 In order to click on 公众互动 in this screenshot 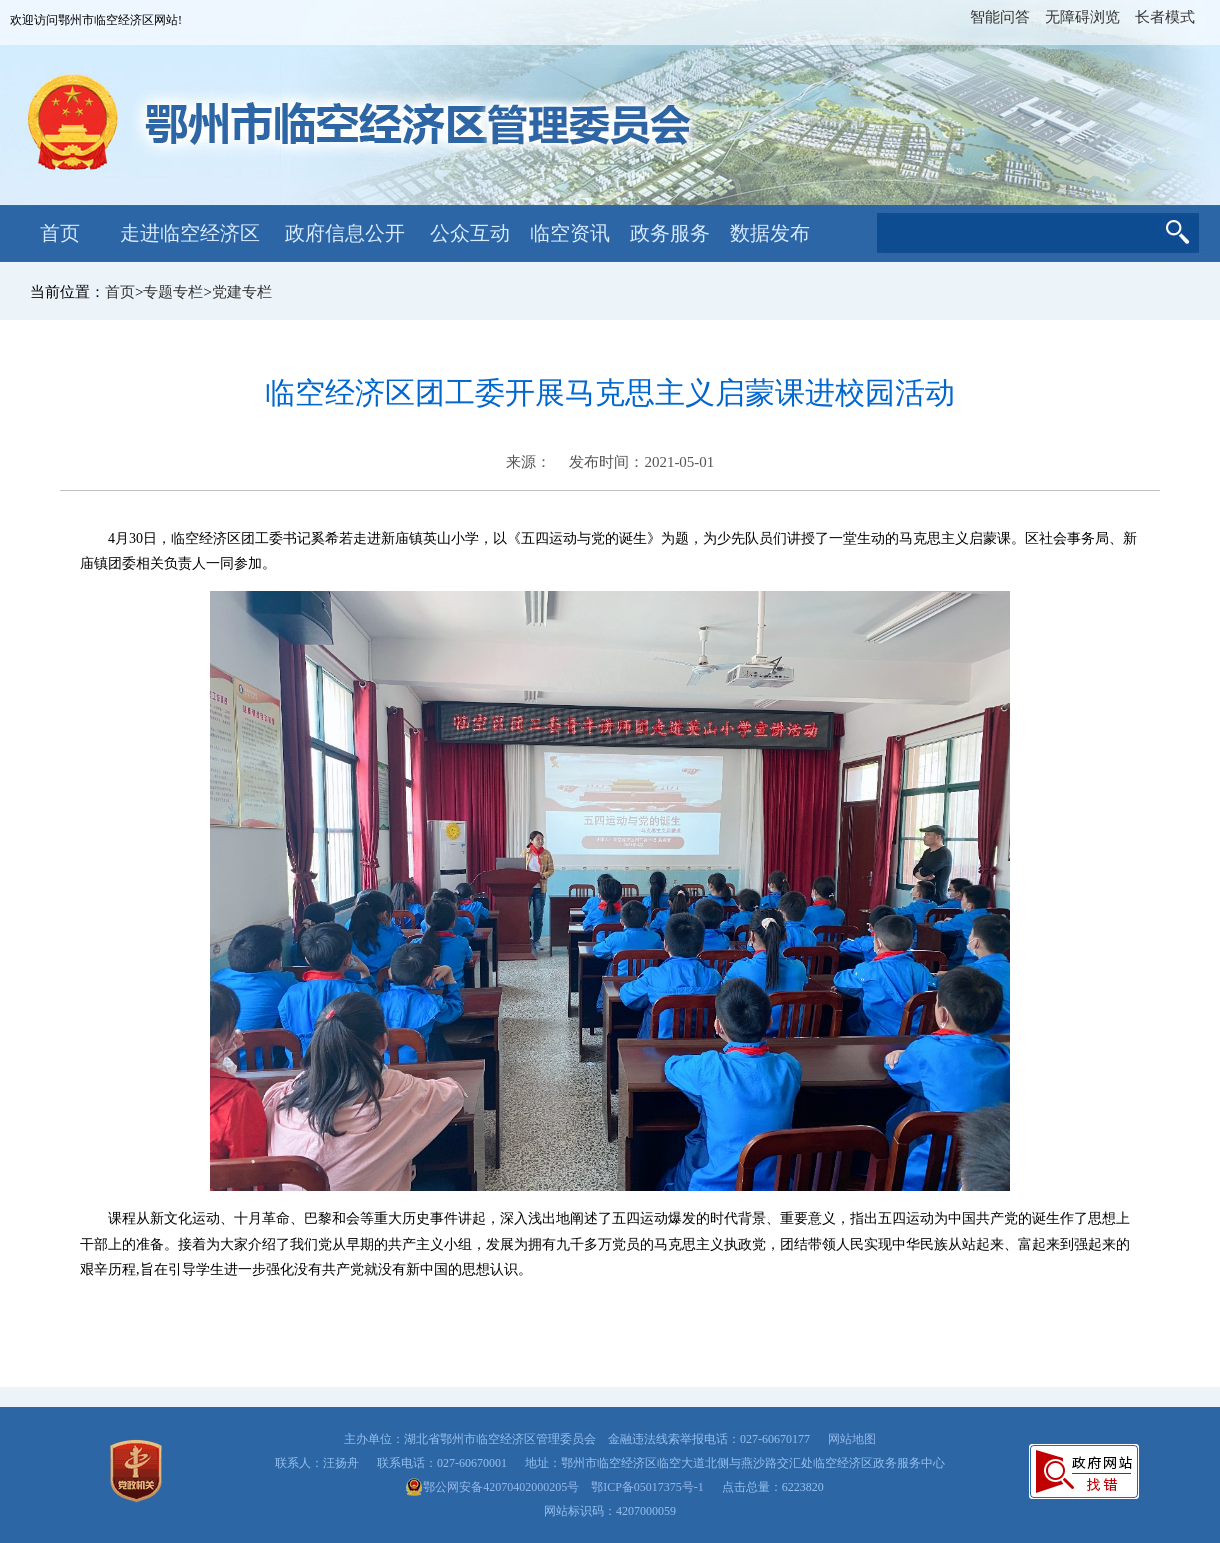, I will do `click(470, 233)`.